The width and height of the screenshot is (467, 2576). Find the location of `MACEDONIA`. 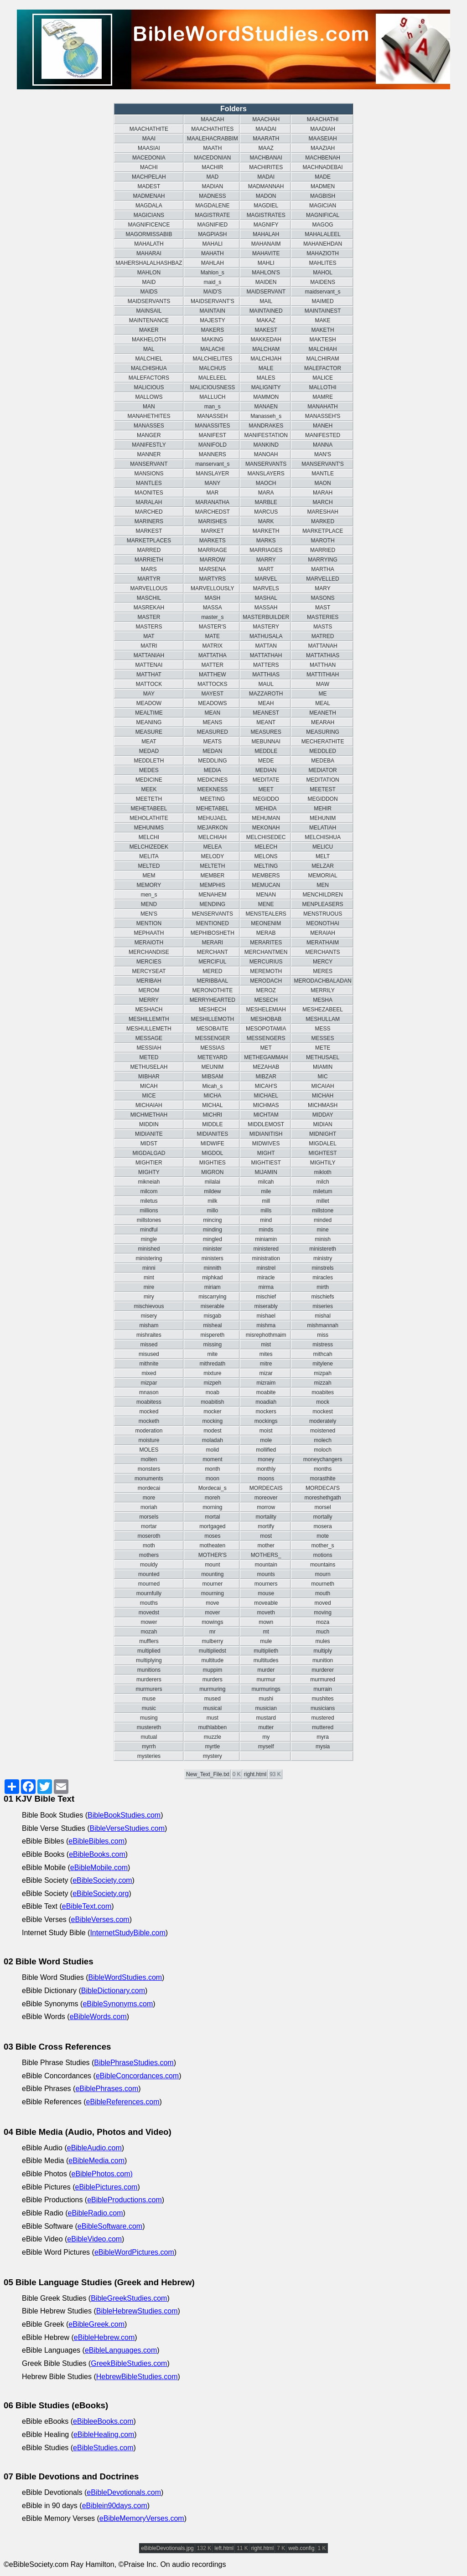

MACEDONIA is located at coordinates (149, 158).